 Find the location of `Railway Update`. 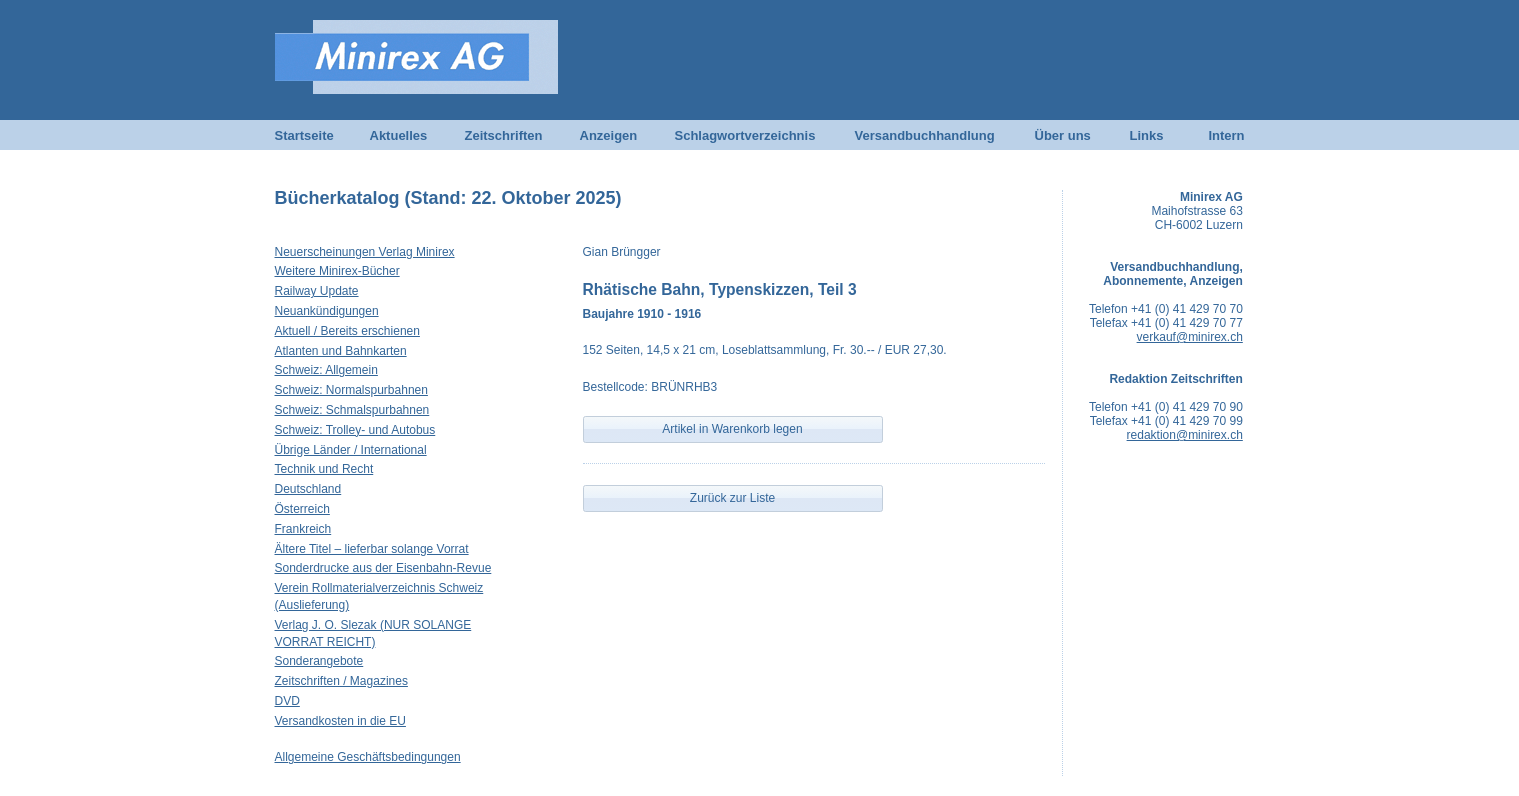

Railway Update is located at coordinates (317, 291).